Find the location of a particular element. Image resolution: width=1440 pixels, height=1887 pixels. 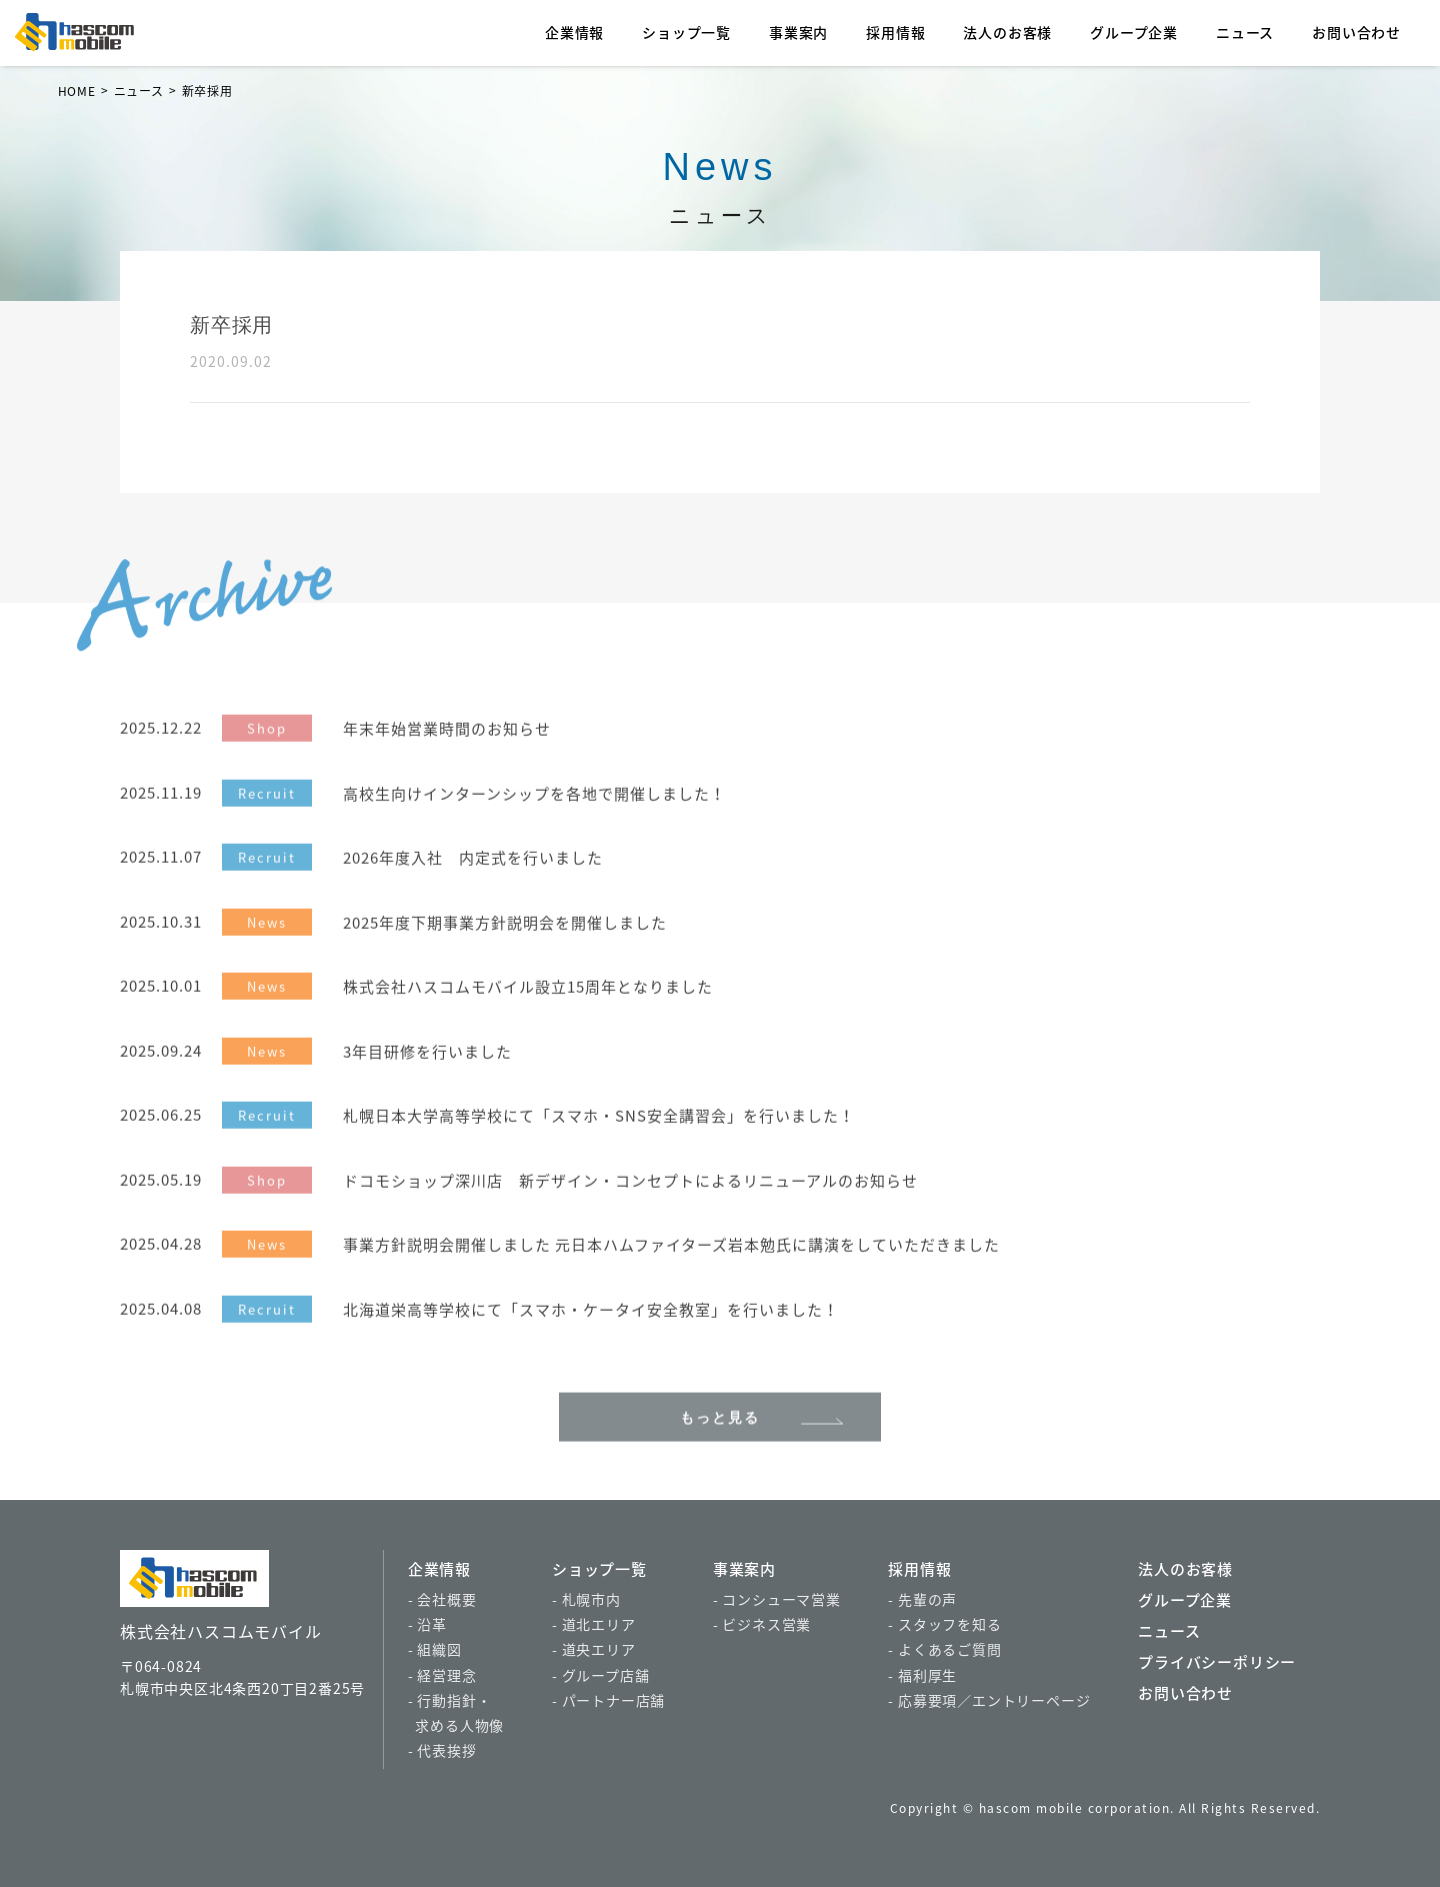

採用情報 is located at coordinates (895, 32).